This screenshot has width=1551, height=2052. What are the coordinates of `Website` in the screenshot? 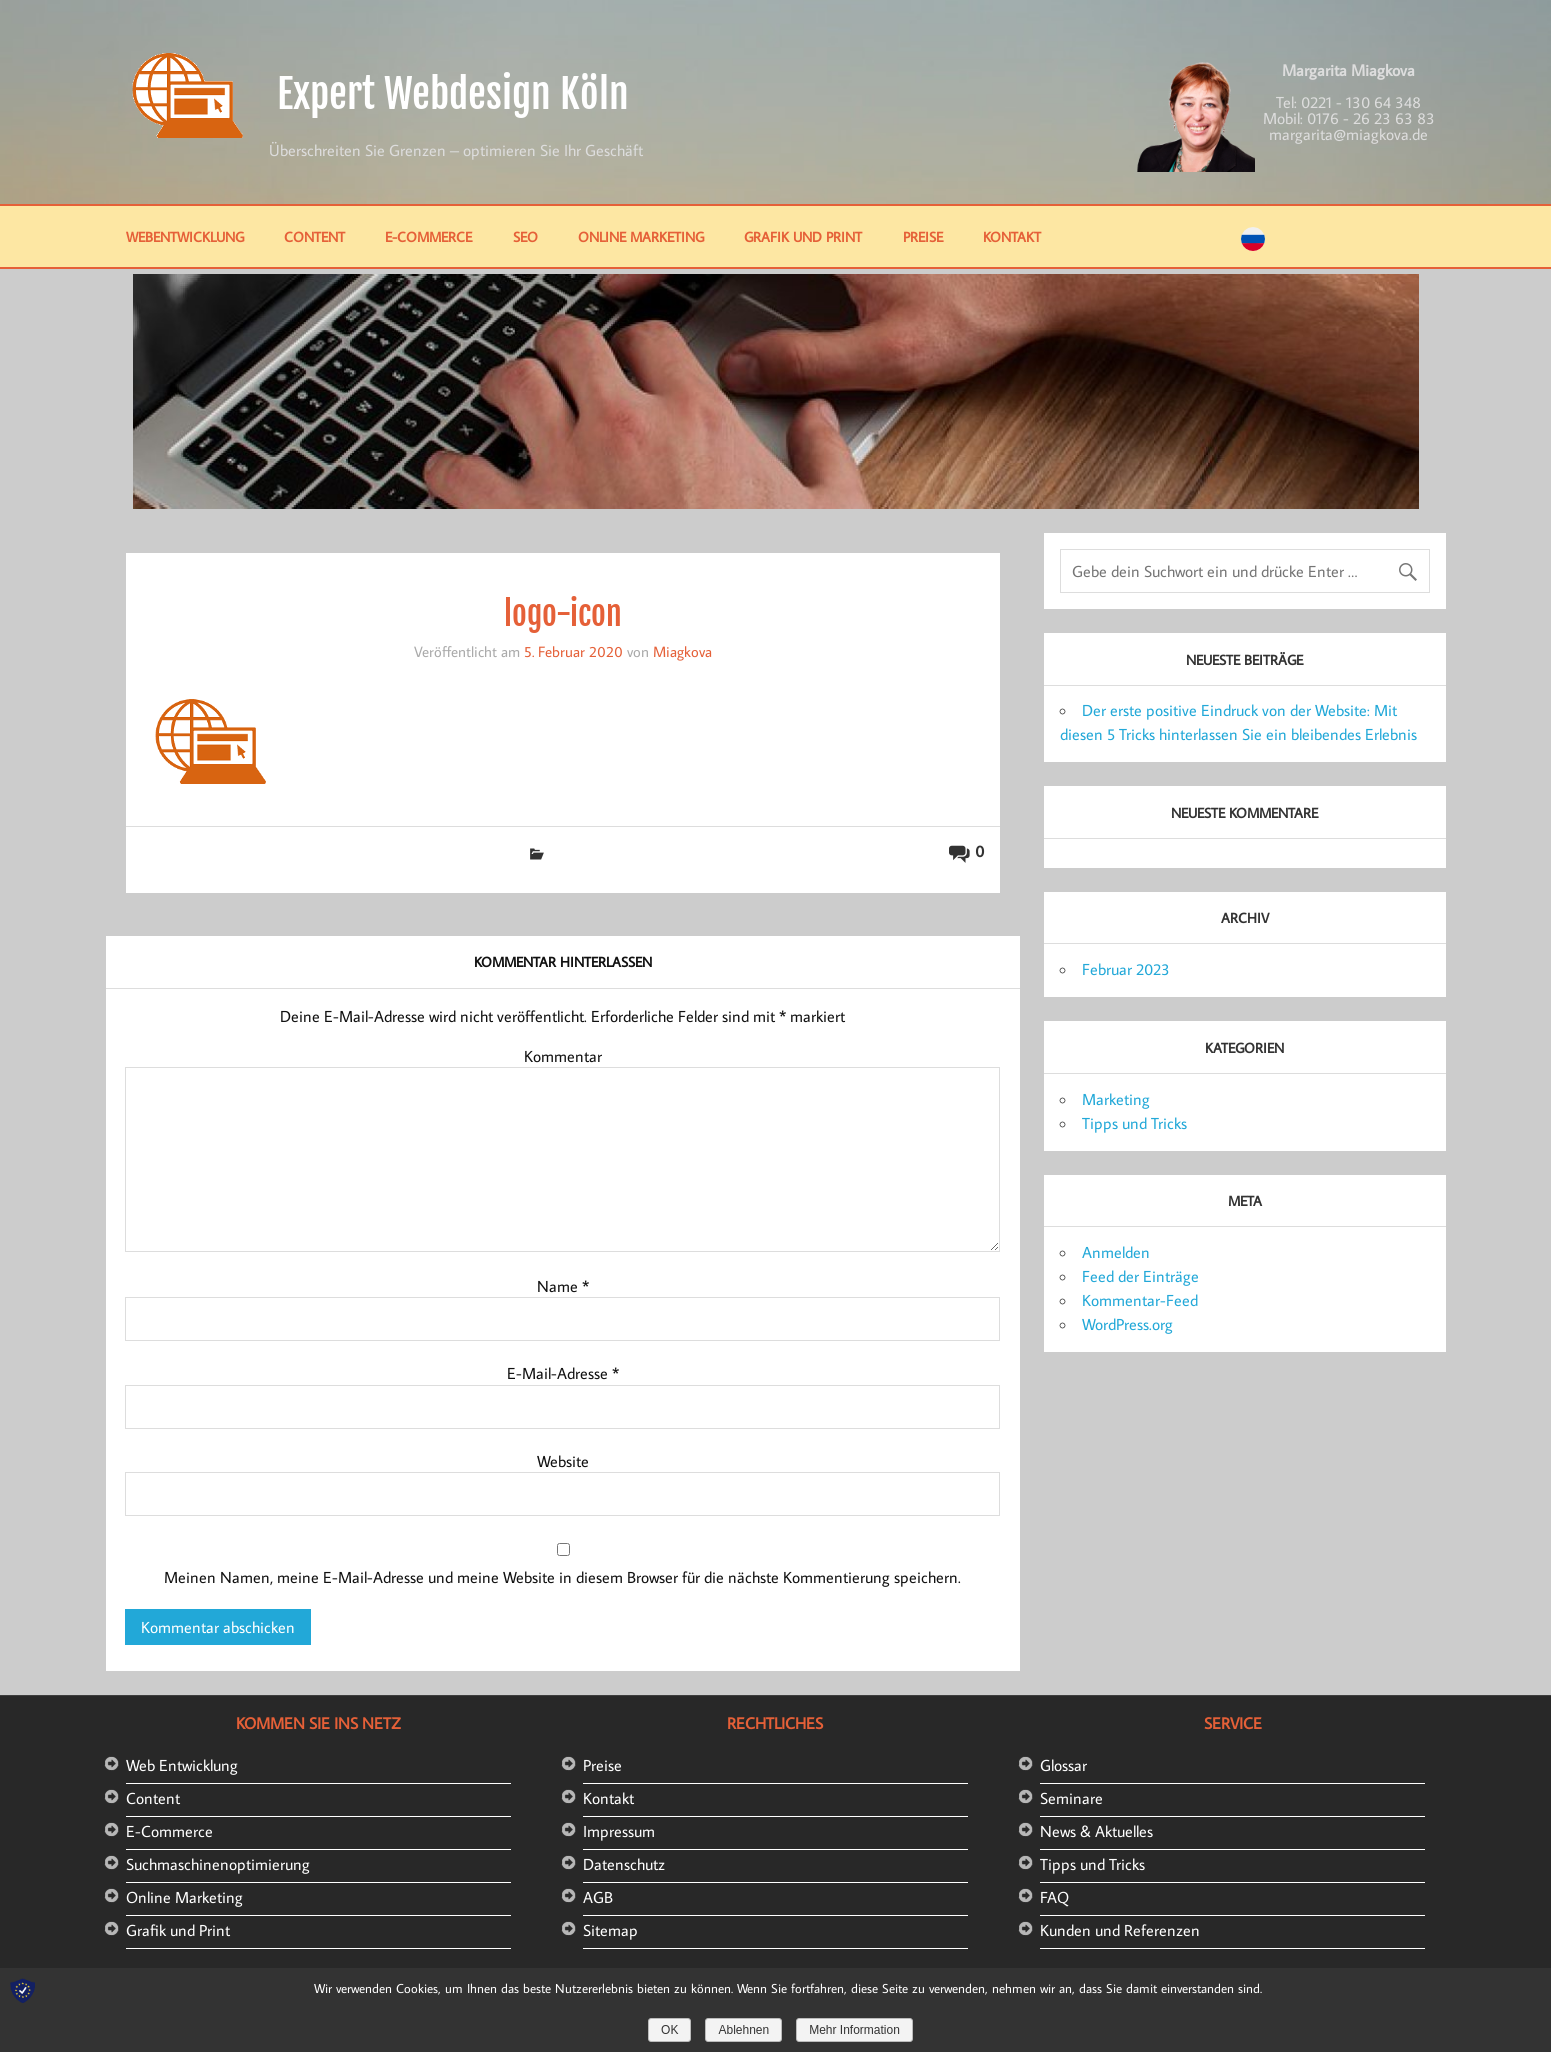 It's located at (563, 1461).